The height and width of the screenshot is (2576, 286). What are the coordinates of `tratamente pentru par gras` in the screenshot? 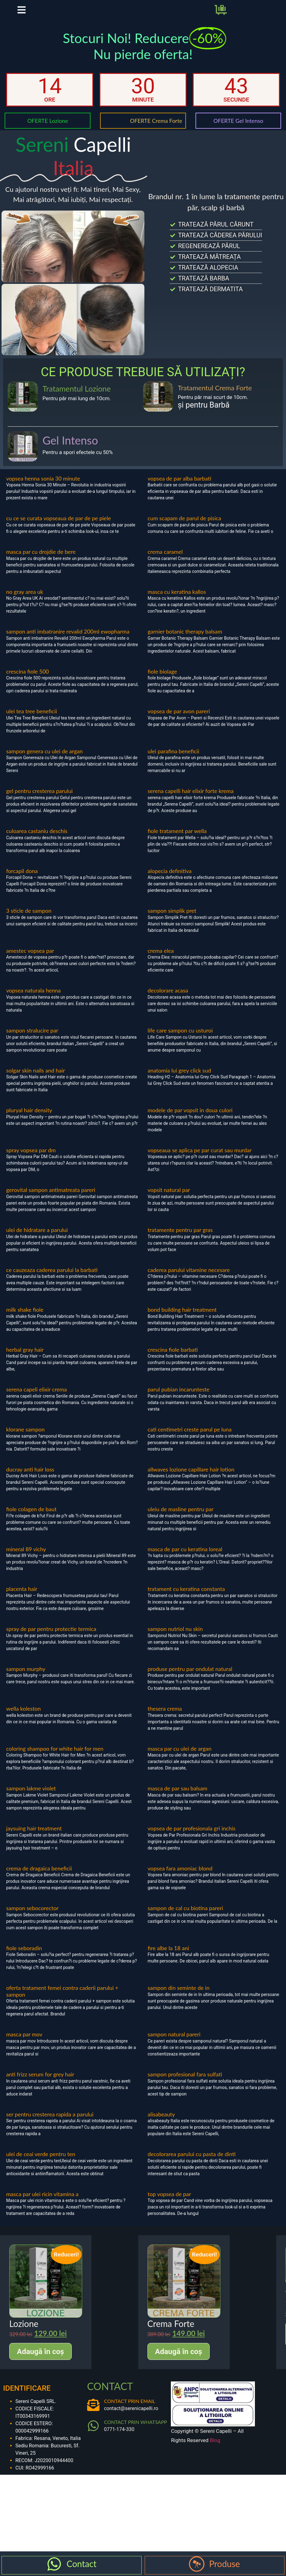 It's located at (180, 1239).